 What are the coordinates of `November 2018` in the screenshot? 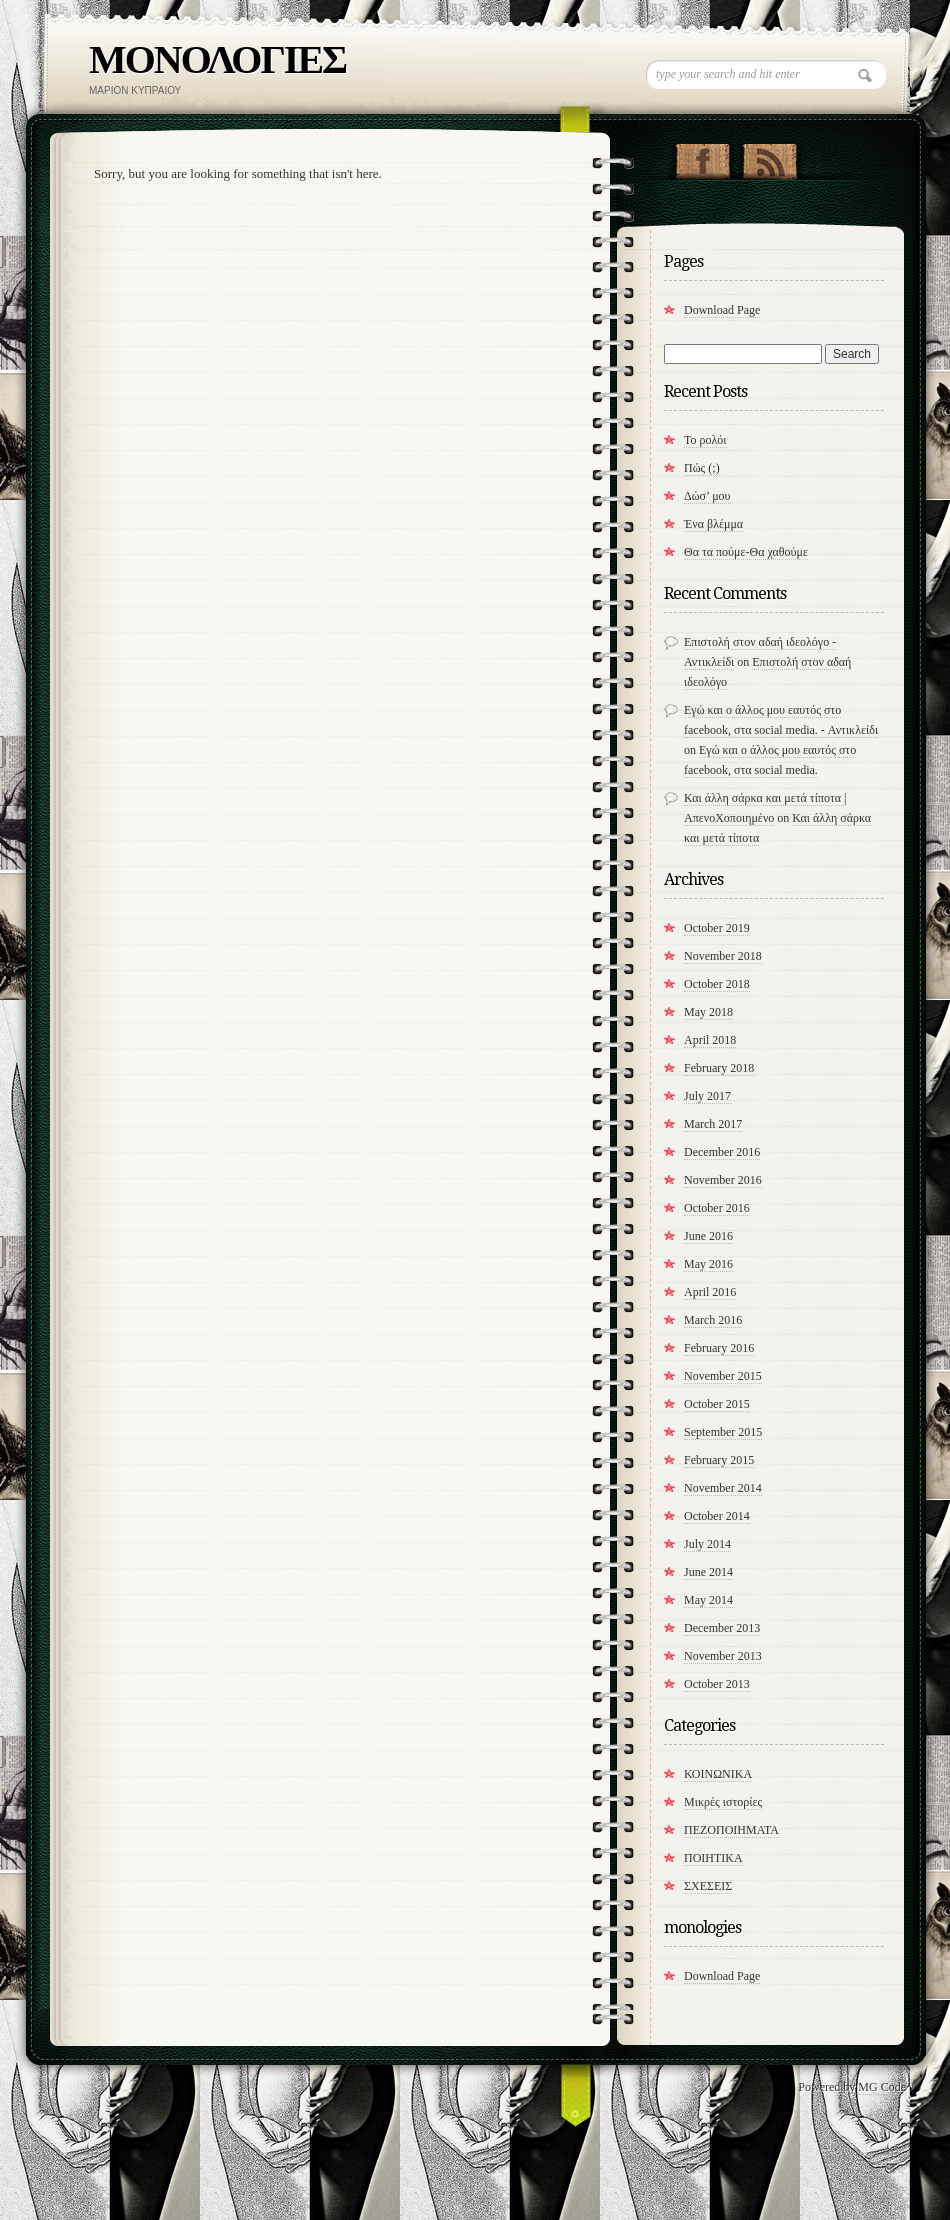 It's located at (723, 956).